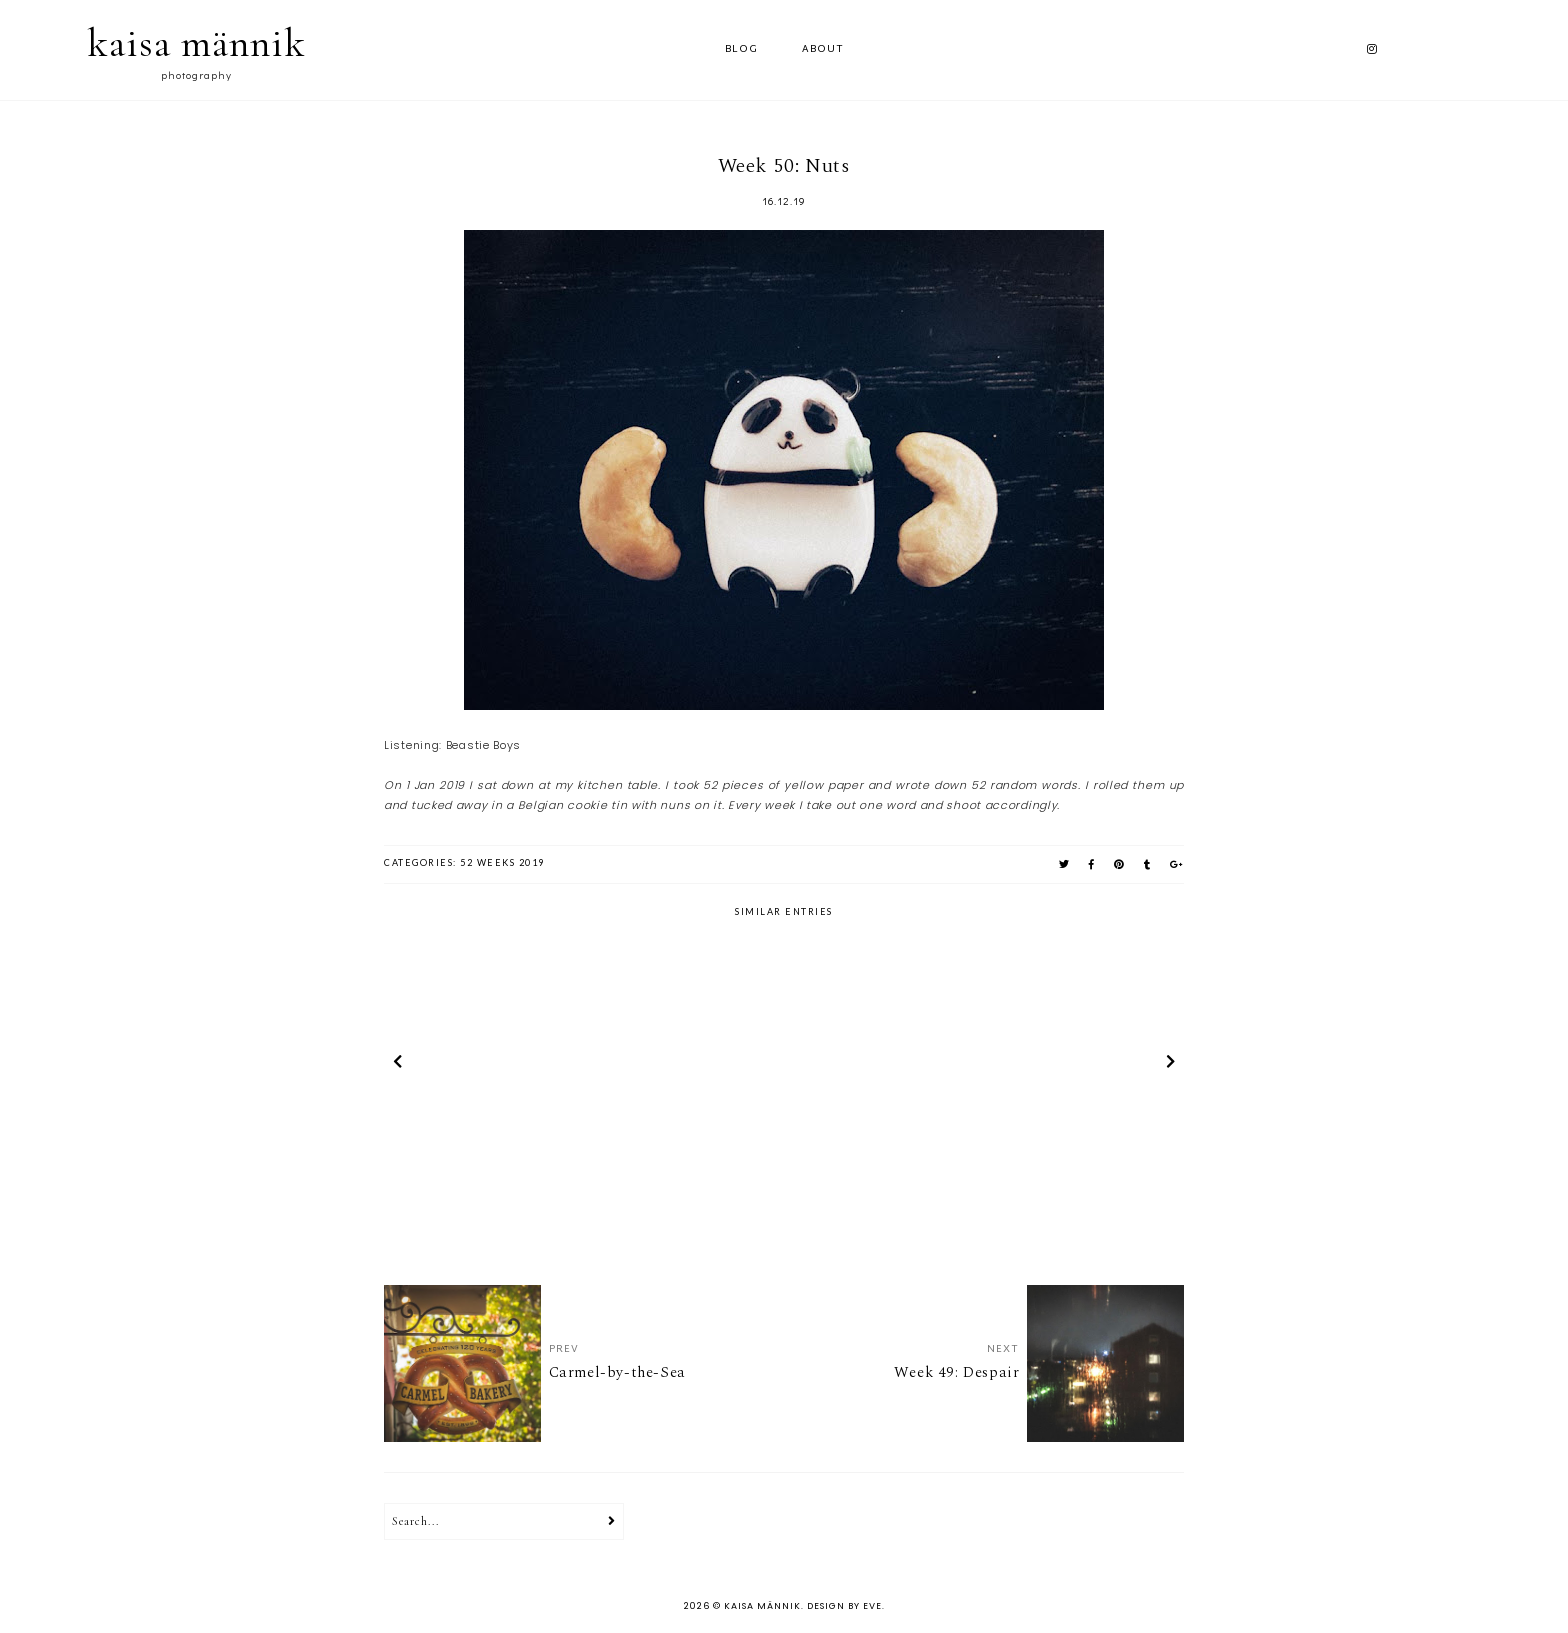 The height and width of the screenshot is (1633, 1568). What do you see at coordinates (1170, 1065) in the screenshot?
I see `next` at bounding box center [1170, 1065].